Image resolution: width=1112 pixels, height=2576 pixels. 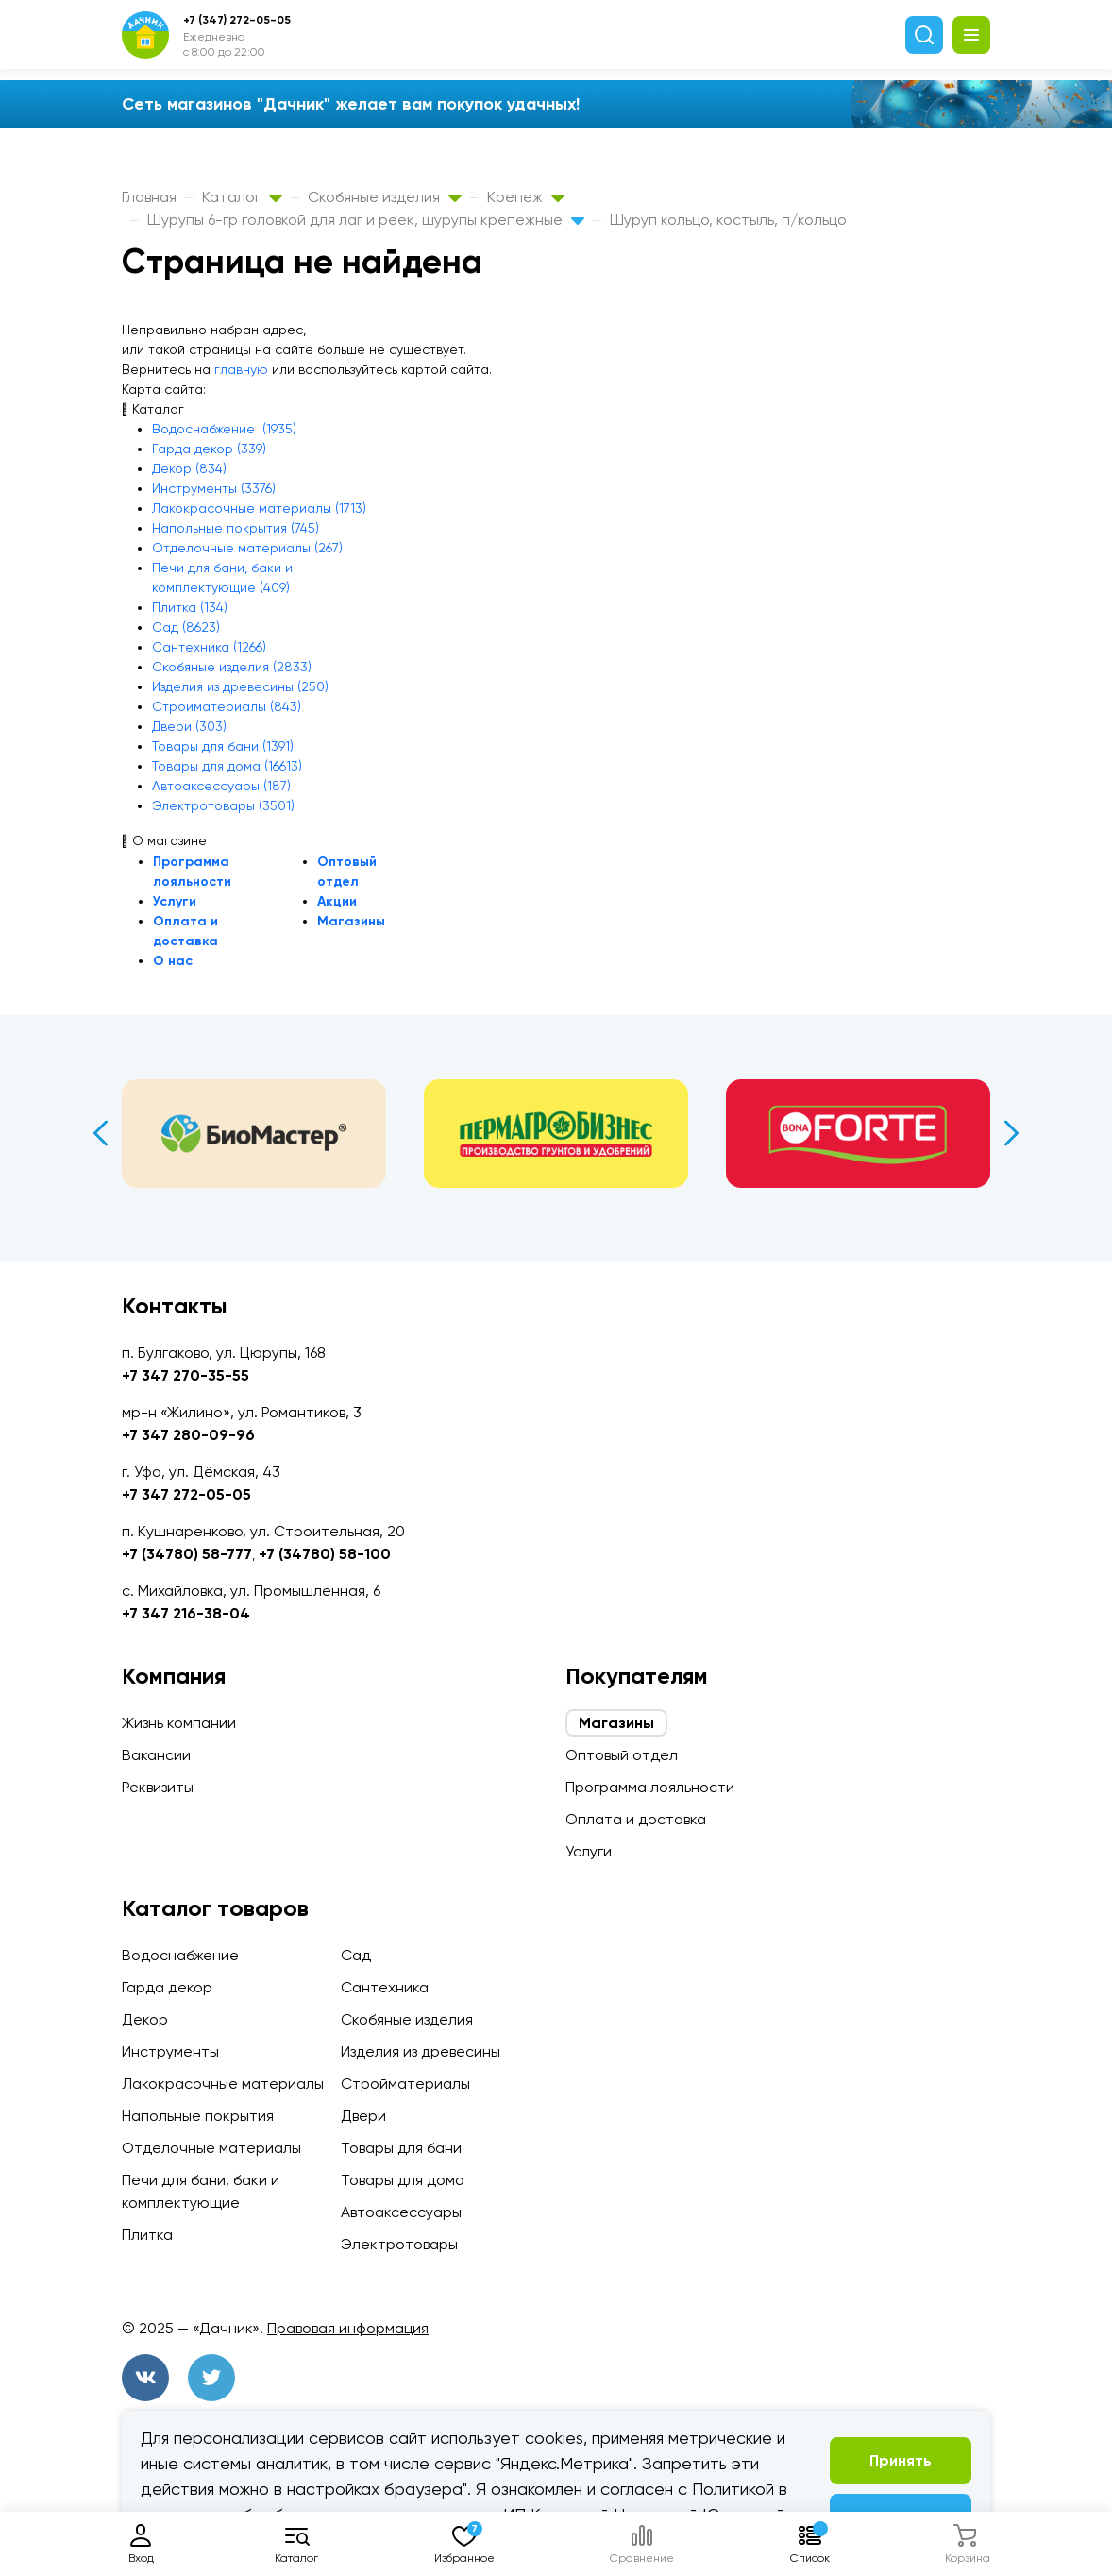 I want to click on Услуги, so click(x=174, y=901).